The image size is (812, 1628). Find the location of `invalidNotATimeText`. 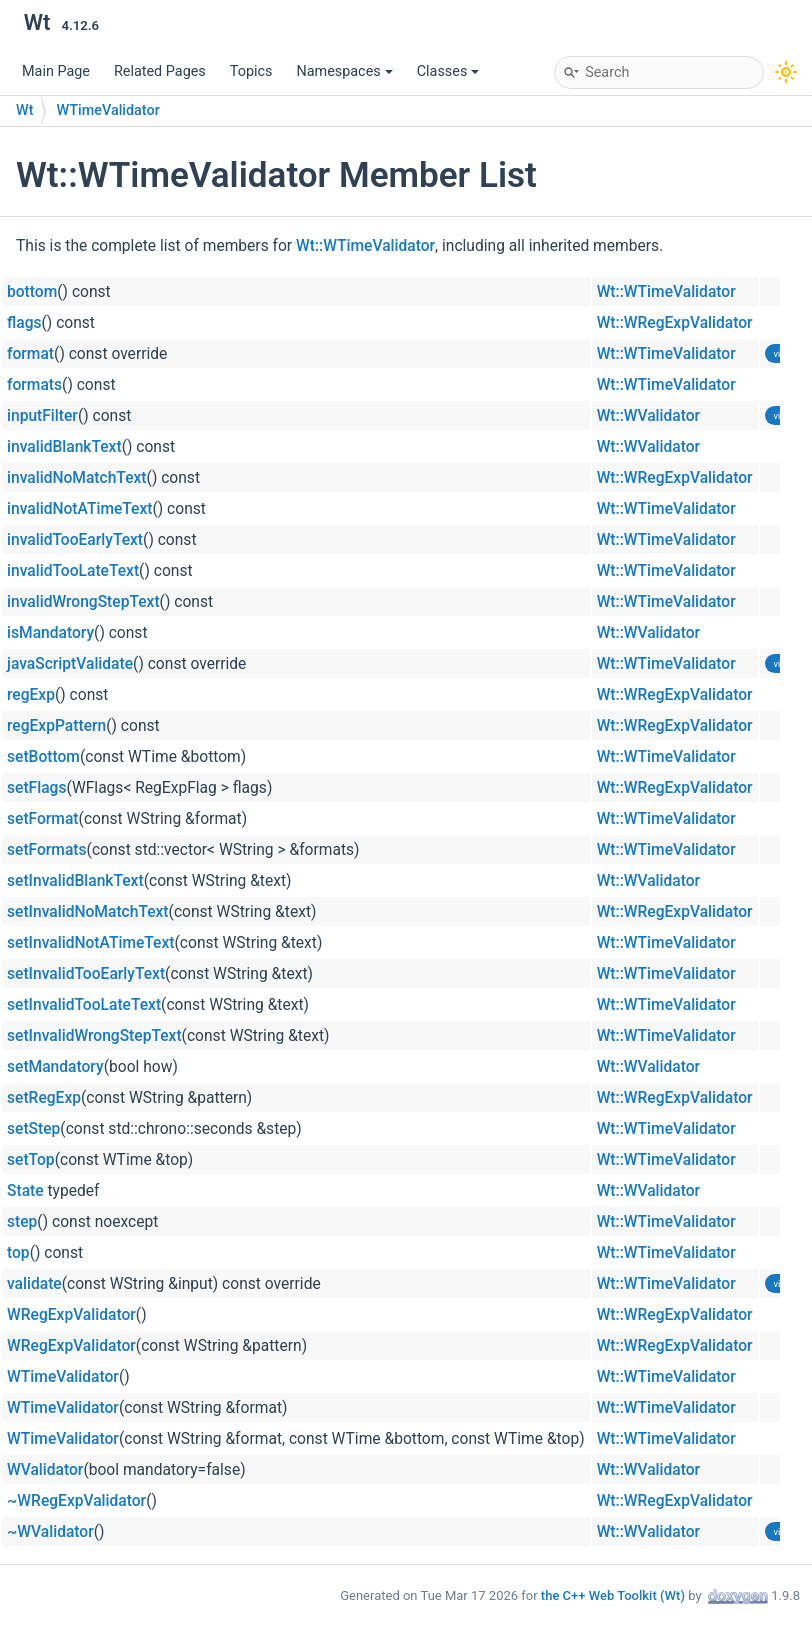

invalidNotATimeText is located at coordinates (79, 509).